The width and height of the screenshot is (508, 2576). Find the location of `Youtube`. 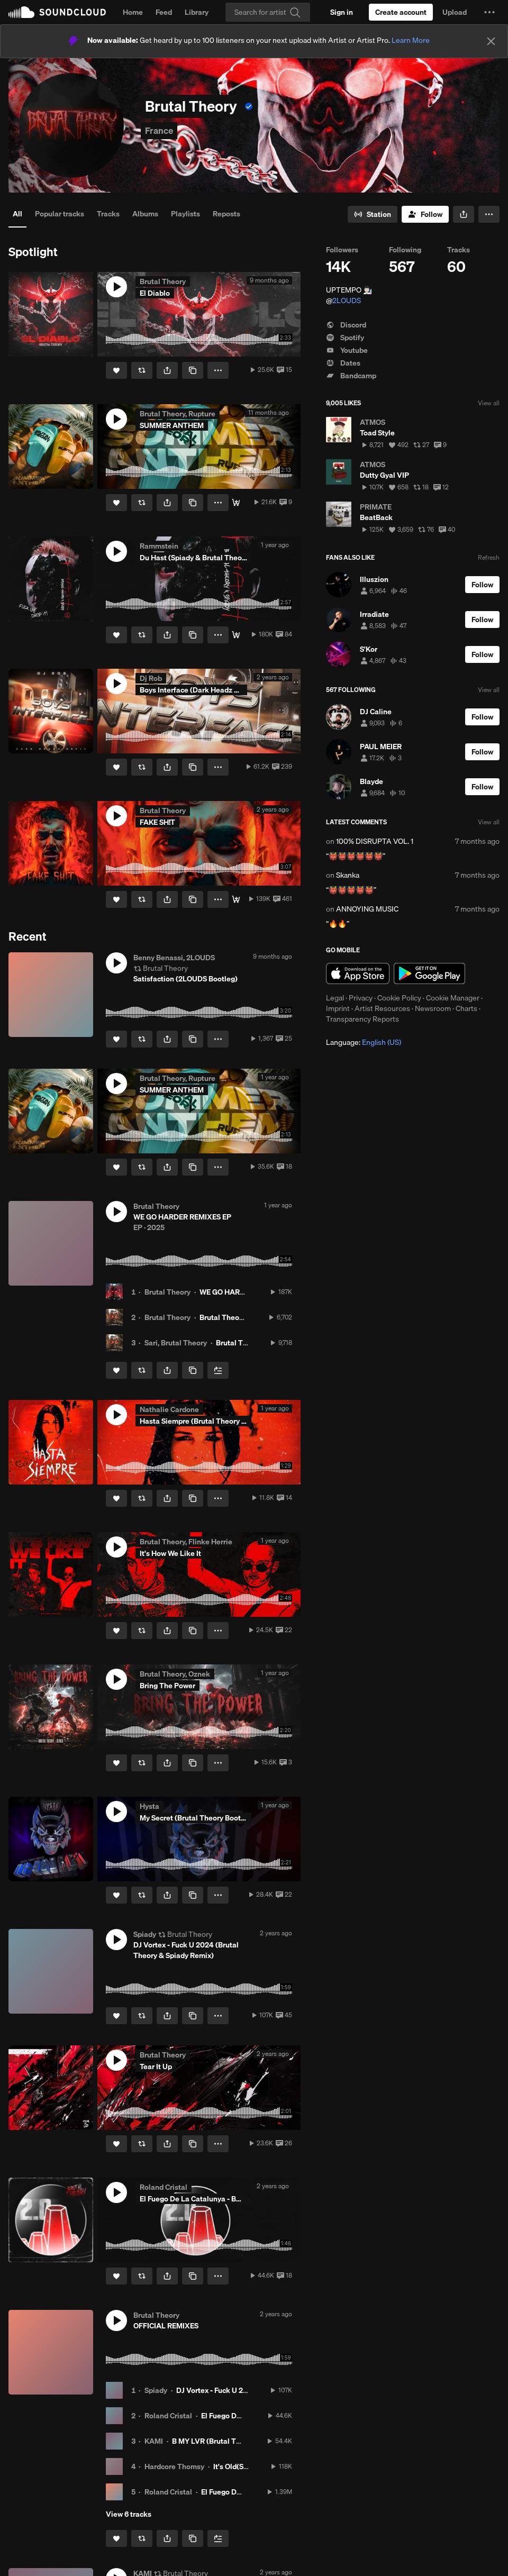

Youtube is located at coordinates (347, 350).